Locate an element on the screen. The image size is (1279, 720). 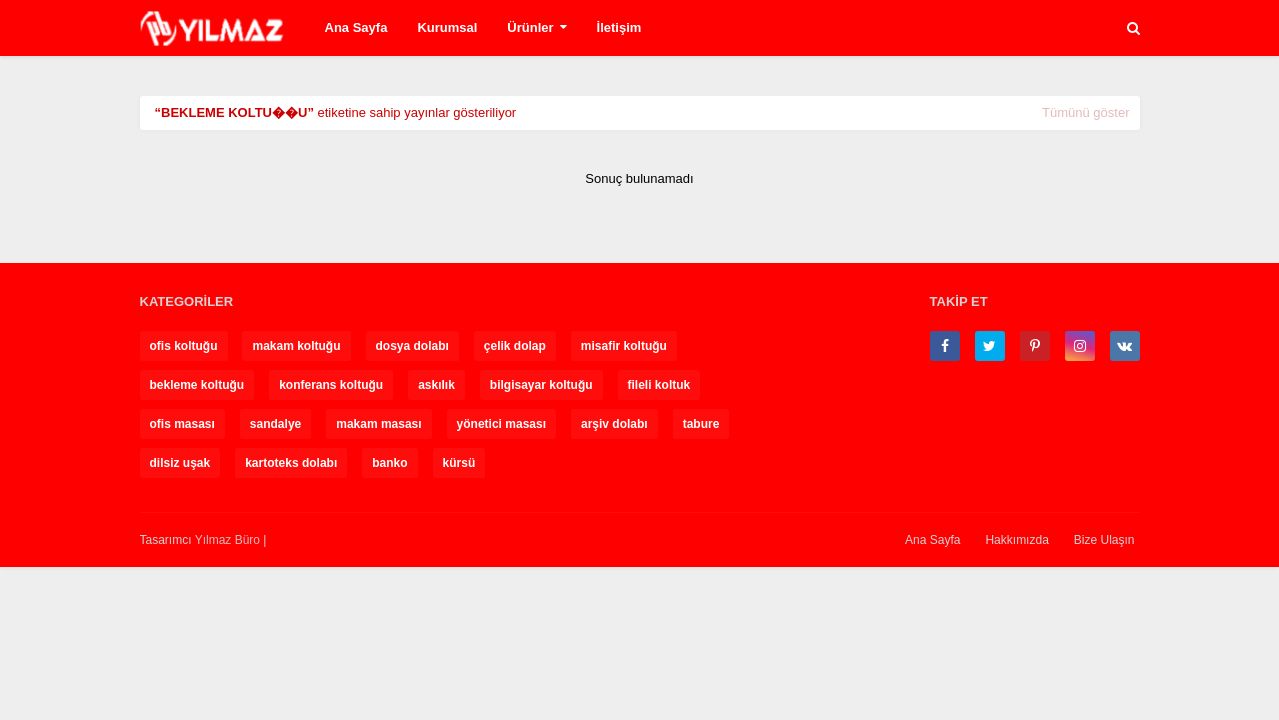
tabure is located at coordinates (701, 424).